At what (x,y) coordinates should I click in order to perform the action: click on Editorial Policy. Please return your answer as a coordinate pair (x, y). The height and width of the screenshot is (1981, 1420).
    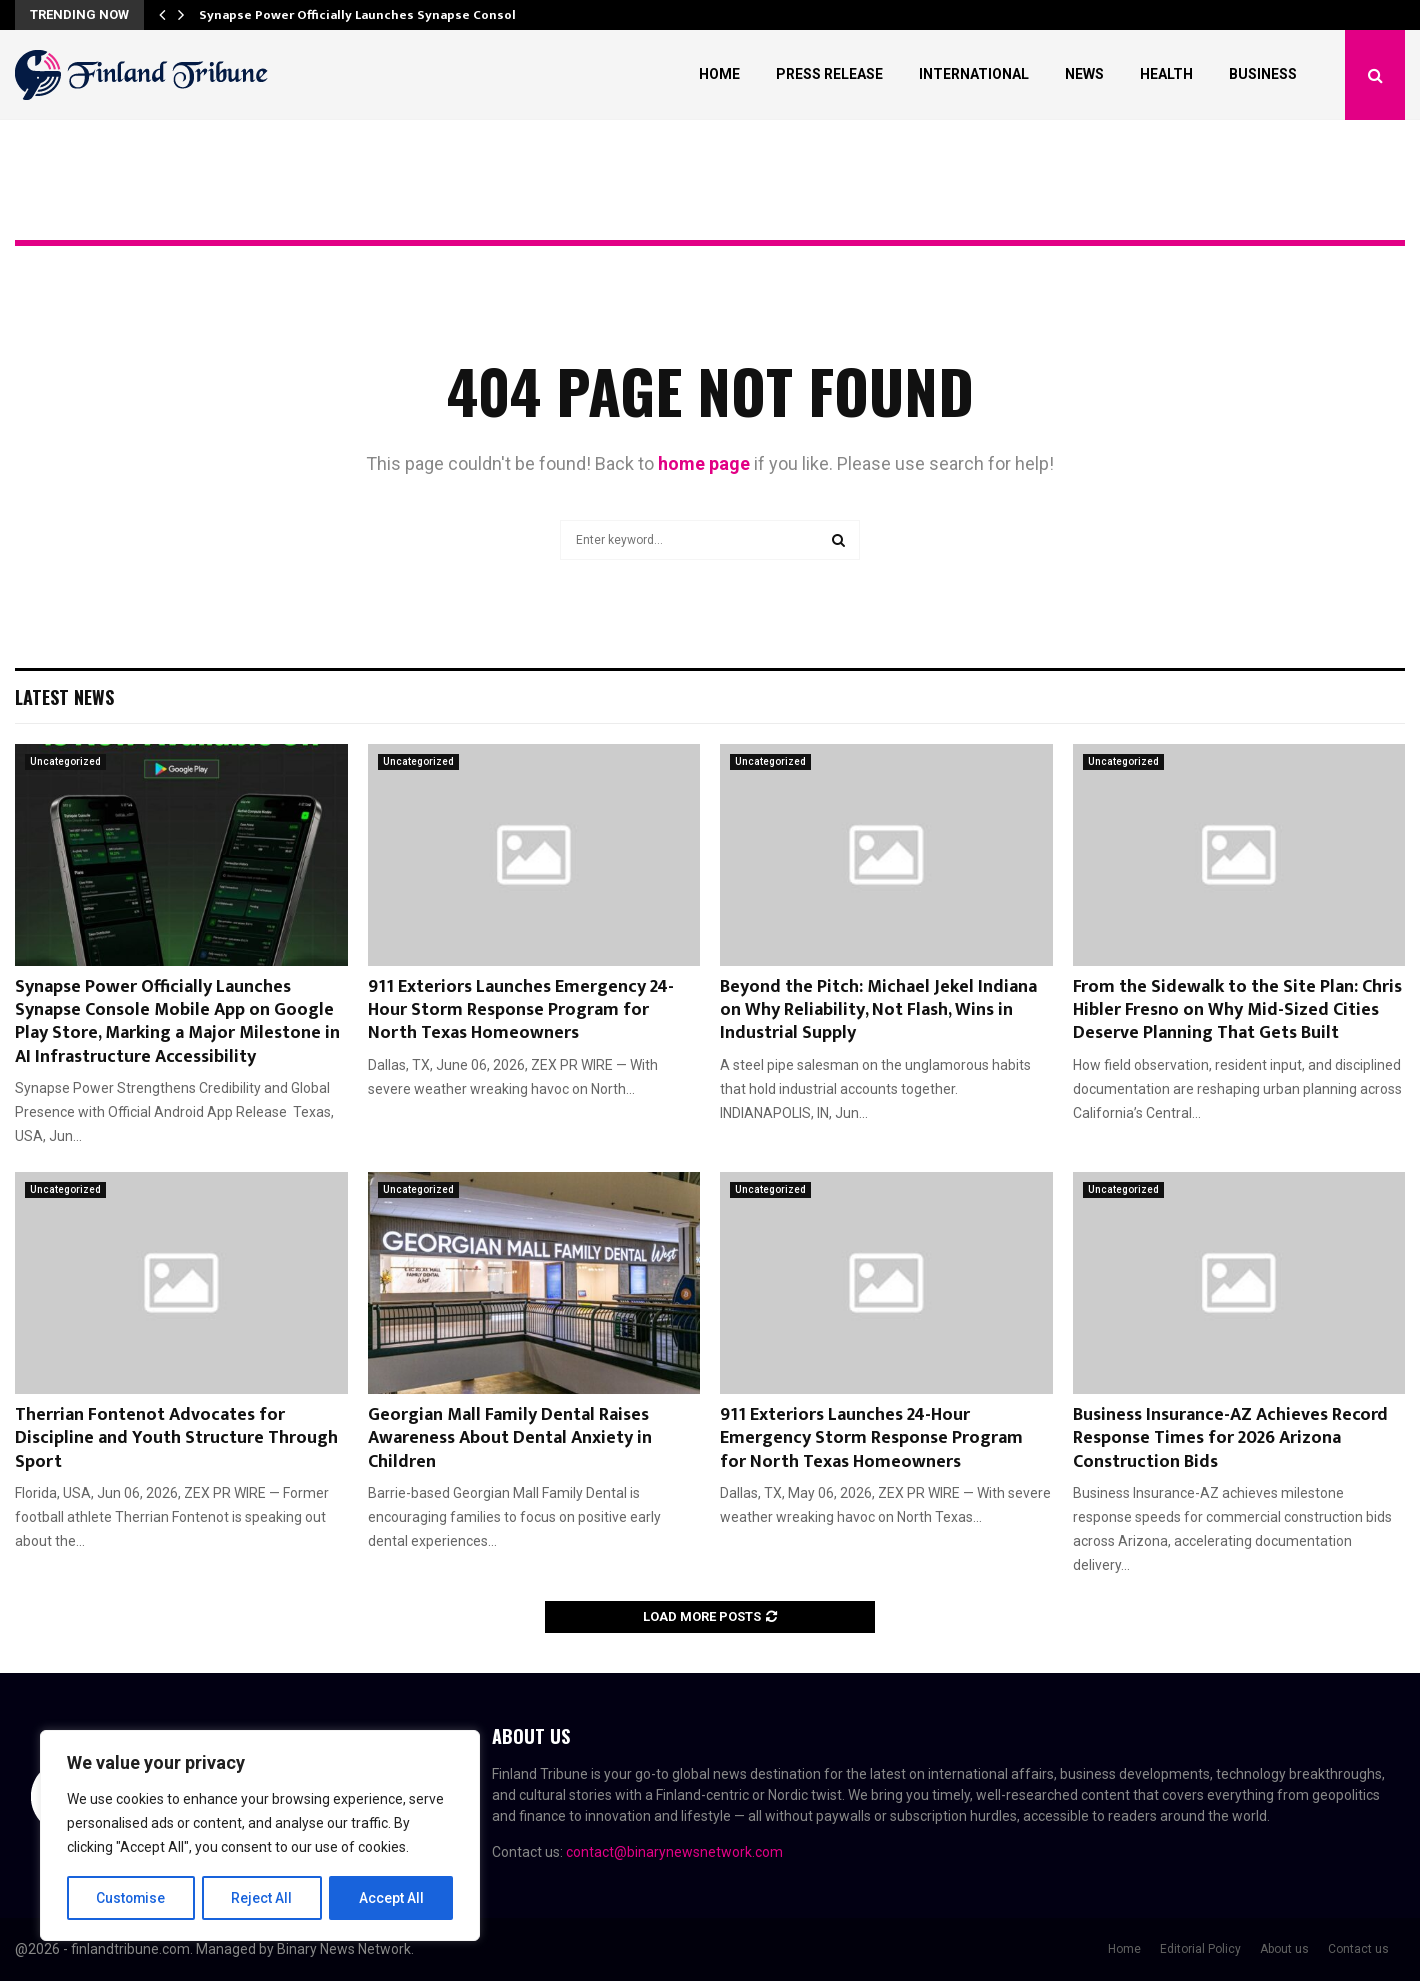
    Looking at the image, I should click on (1200, 1949).